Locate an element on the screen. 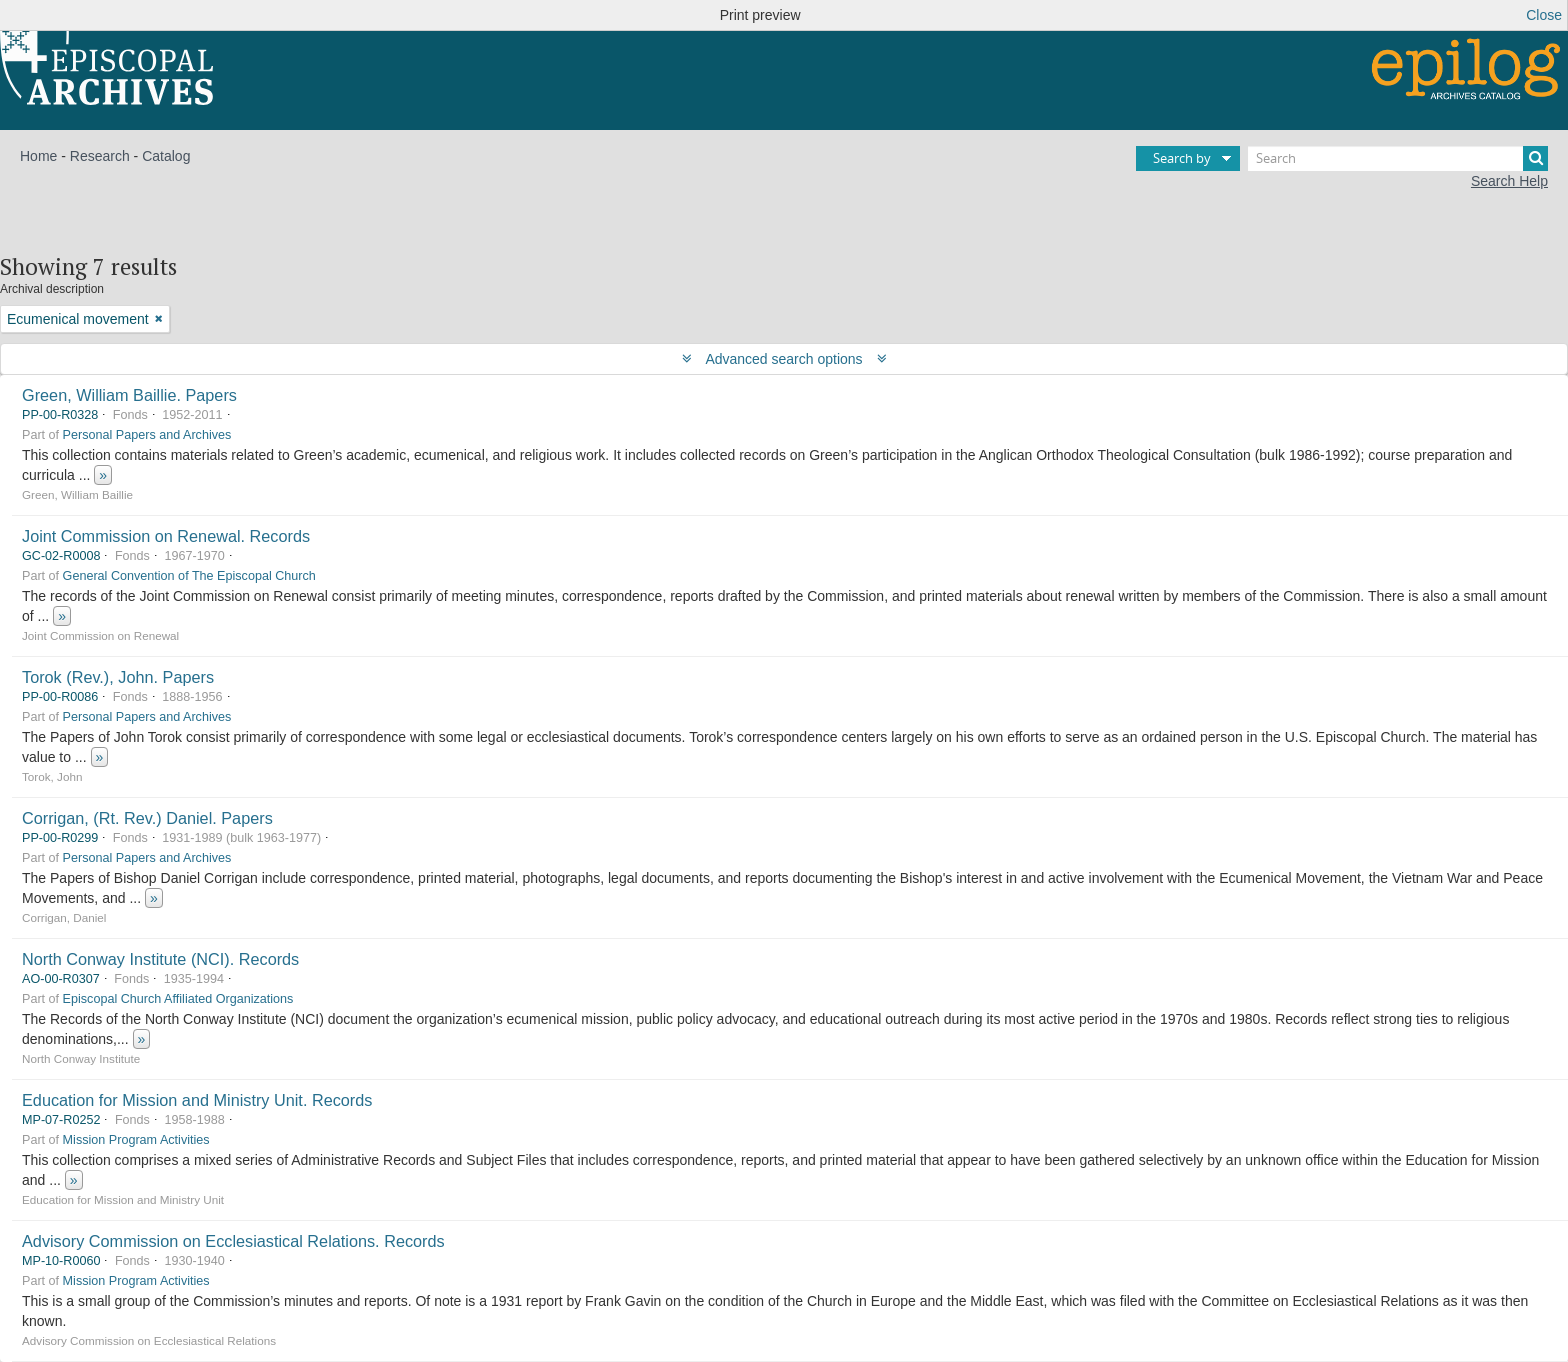 This screenshot has width=1568, height=1362. Advisory Commission on Ecclesiastical Relations. Records is located at coordinates (233, 1241).